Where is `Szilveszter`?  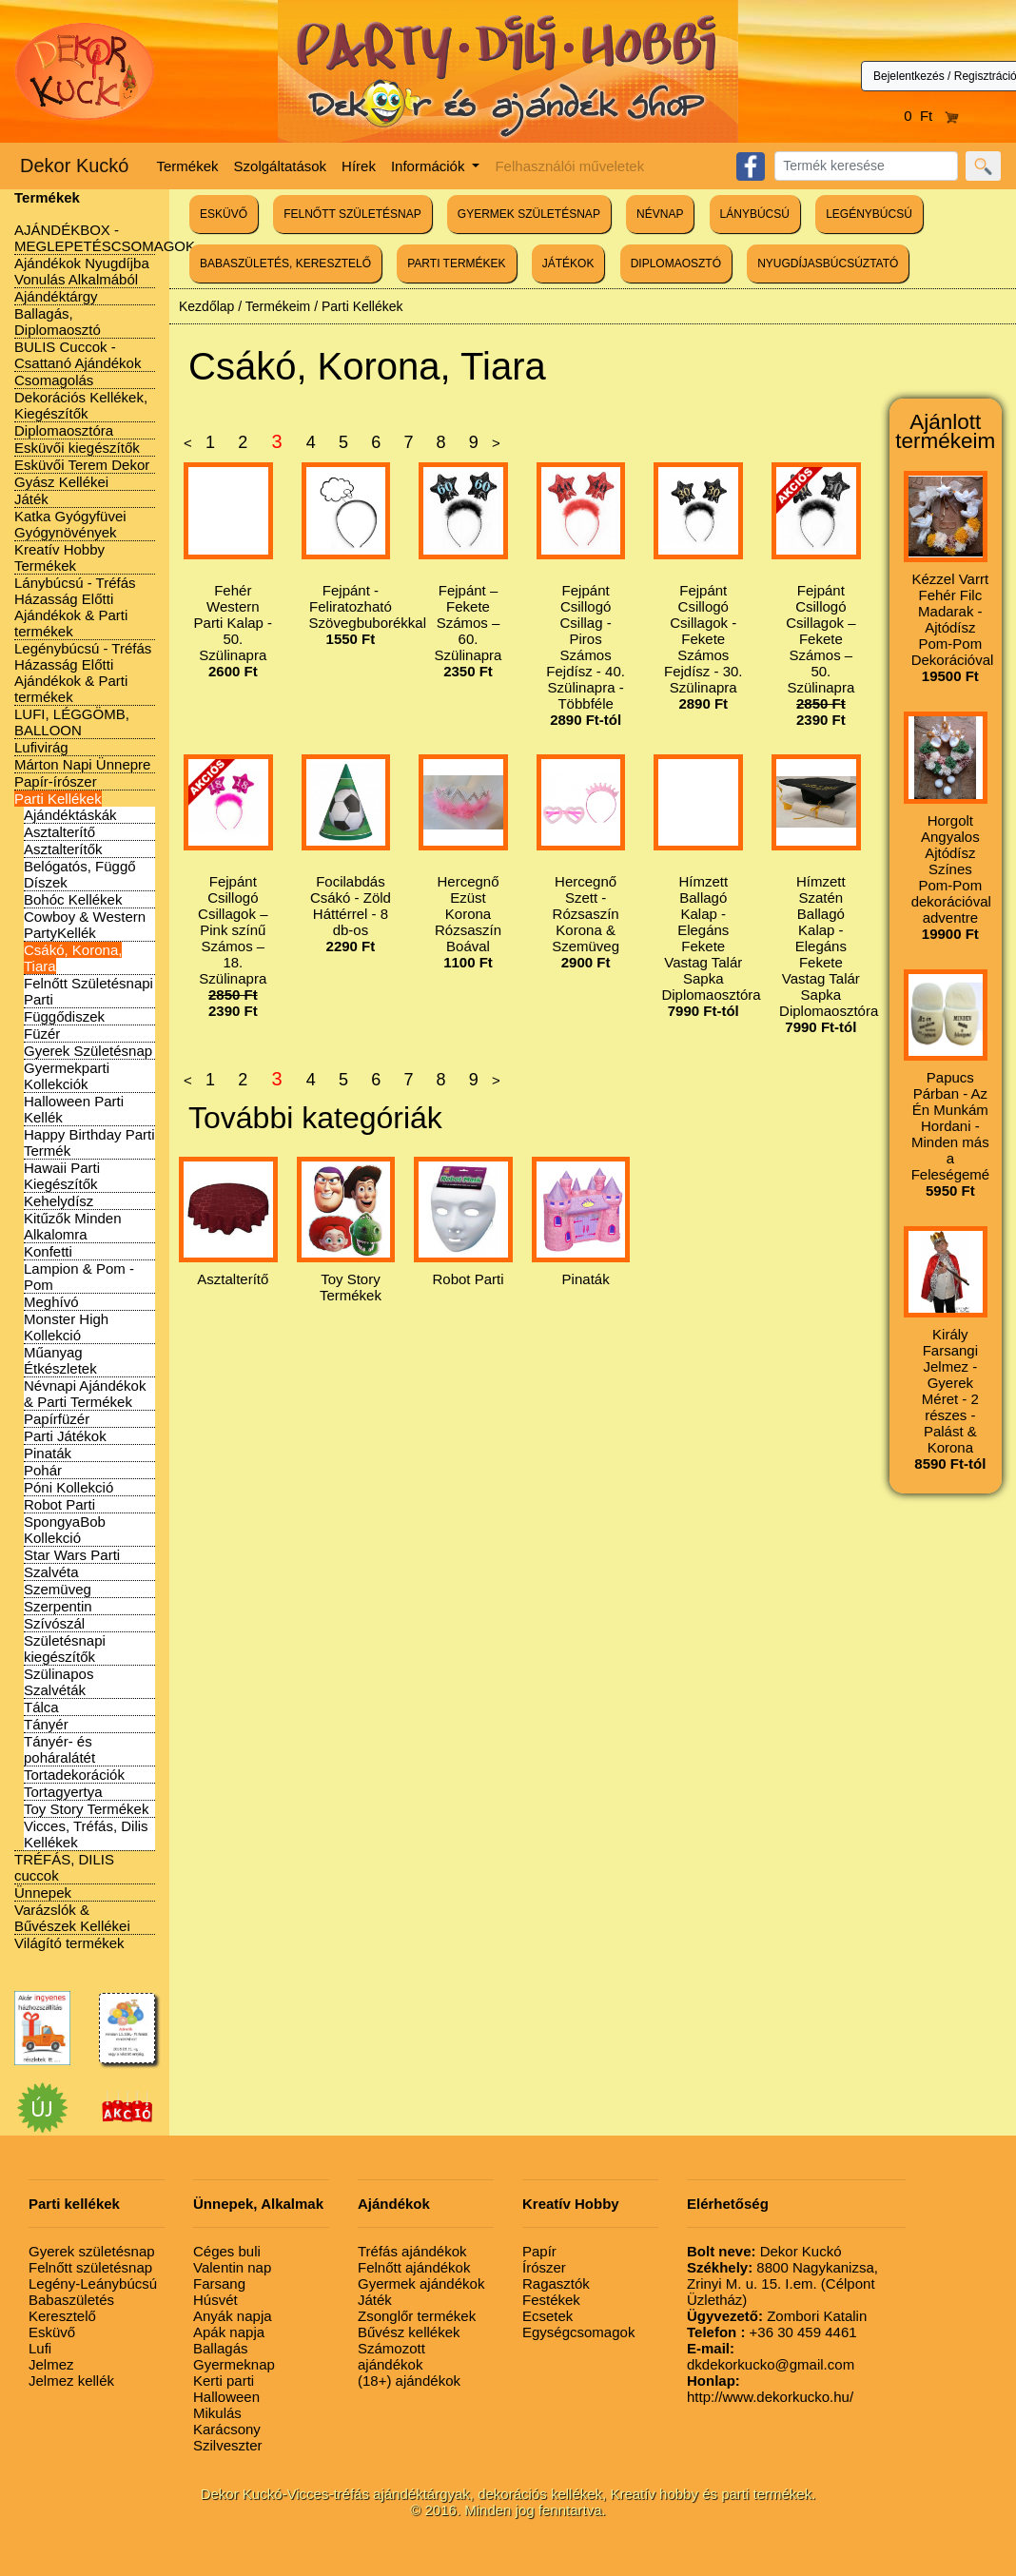
Szilveszter is located at coordinates (228, 2445).